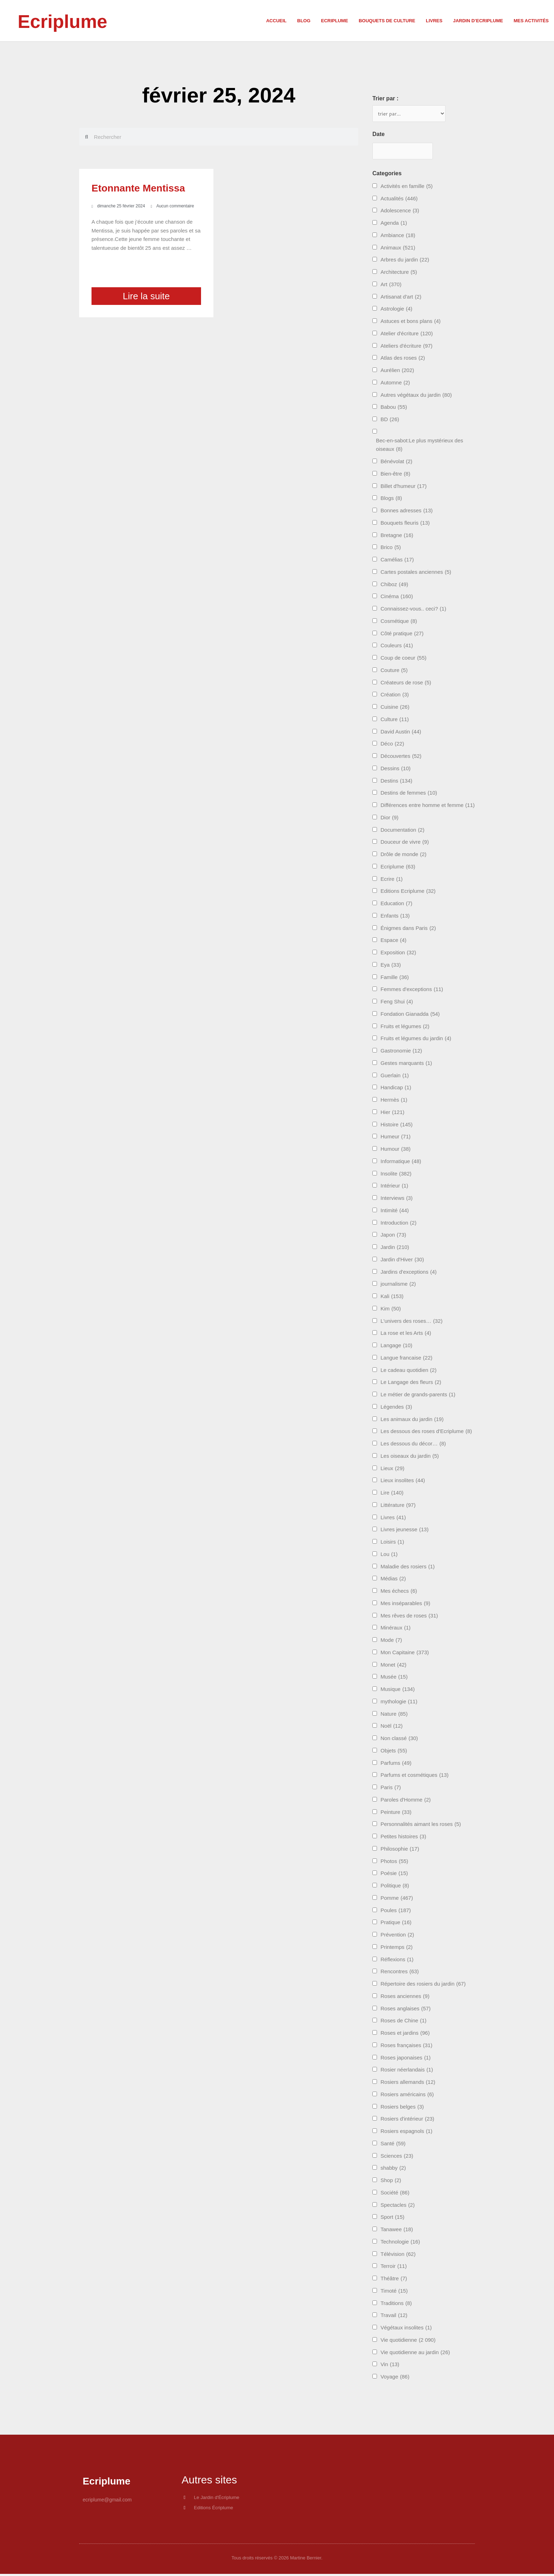  I want to click on Cosmétique, so click(399, 622).